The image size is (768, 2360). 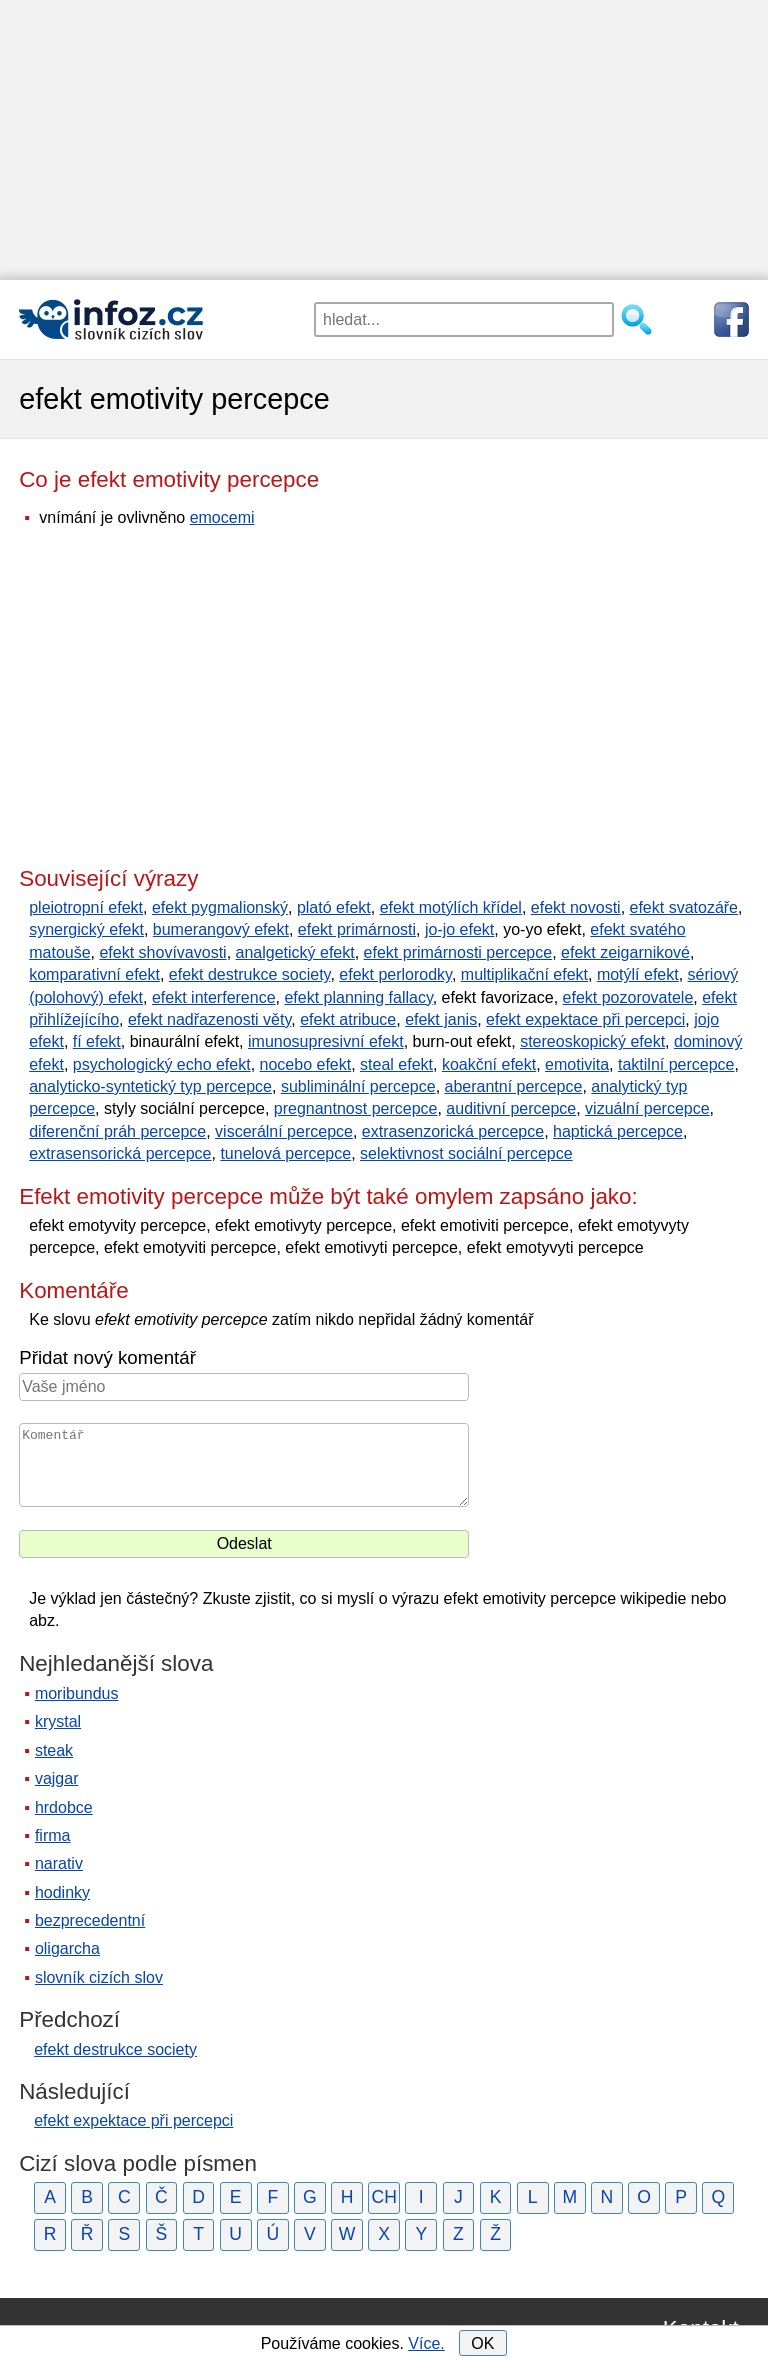 I want to click on analyticko-syntetický typ percepce, so click(x=150, y=1086).